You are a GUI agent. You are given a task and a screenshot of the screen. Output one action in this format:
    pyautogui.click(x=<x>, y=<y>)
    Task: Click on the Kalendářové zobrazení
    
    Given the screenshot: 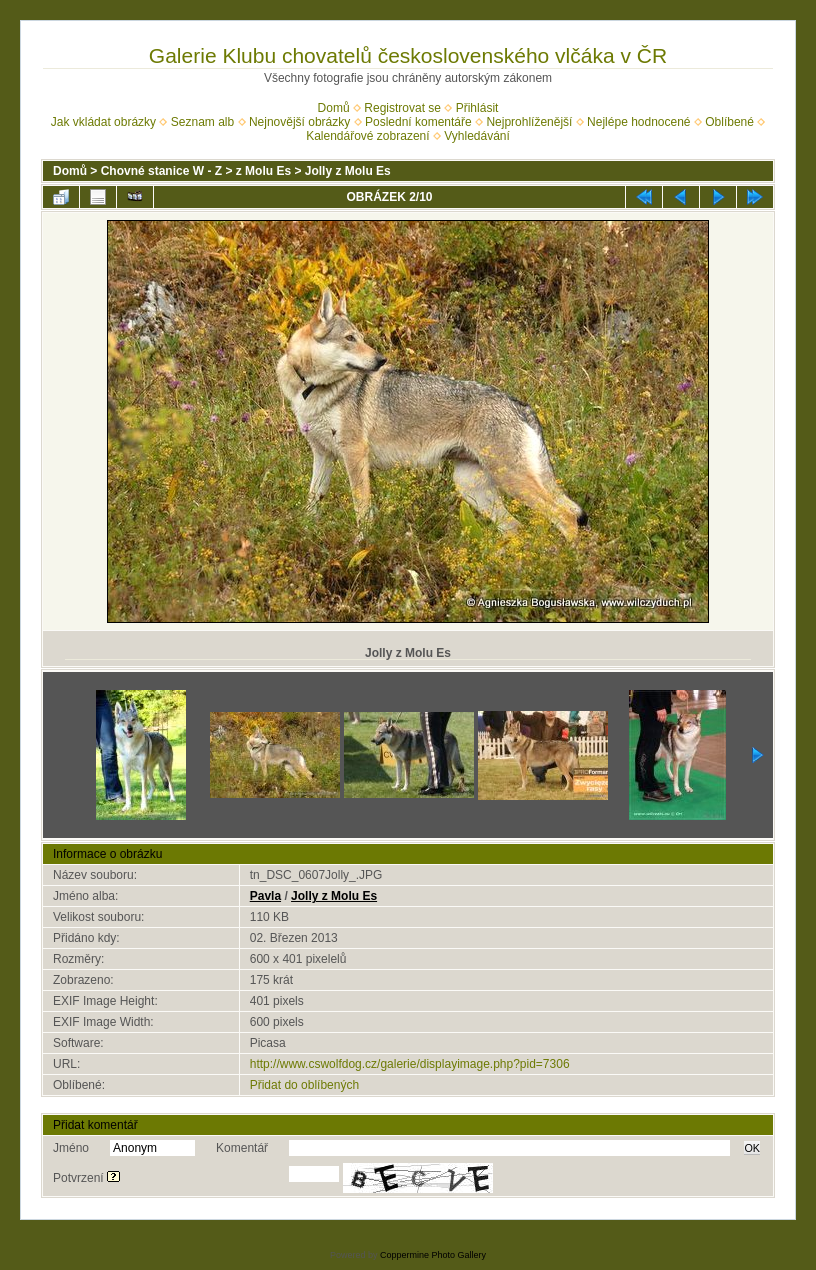 What is the action you would take?
    pyautogui.click(x=367, y=136)
    